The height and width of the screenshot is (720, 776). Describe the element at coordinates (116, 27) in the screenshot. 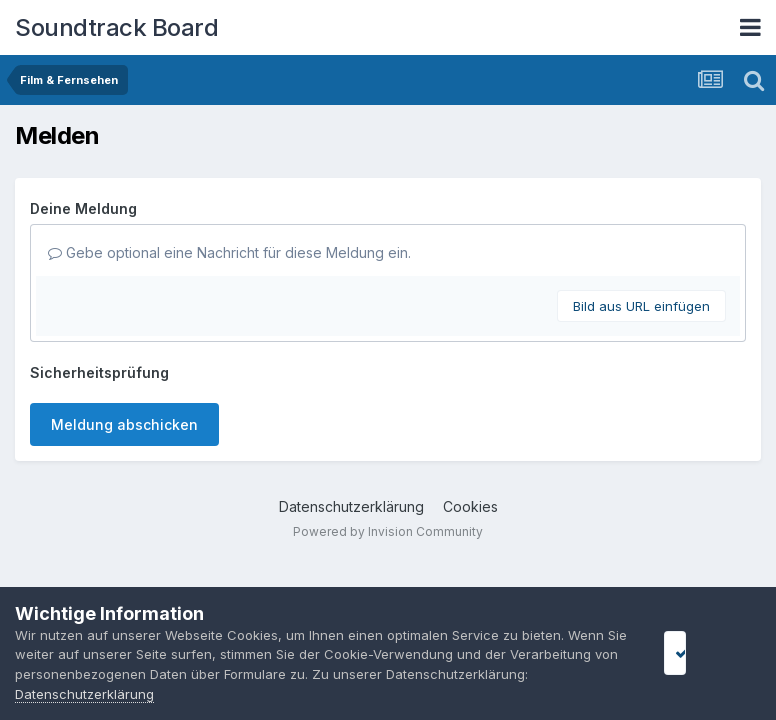

I see `Soundtrack Board` at that location.